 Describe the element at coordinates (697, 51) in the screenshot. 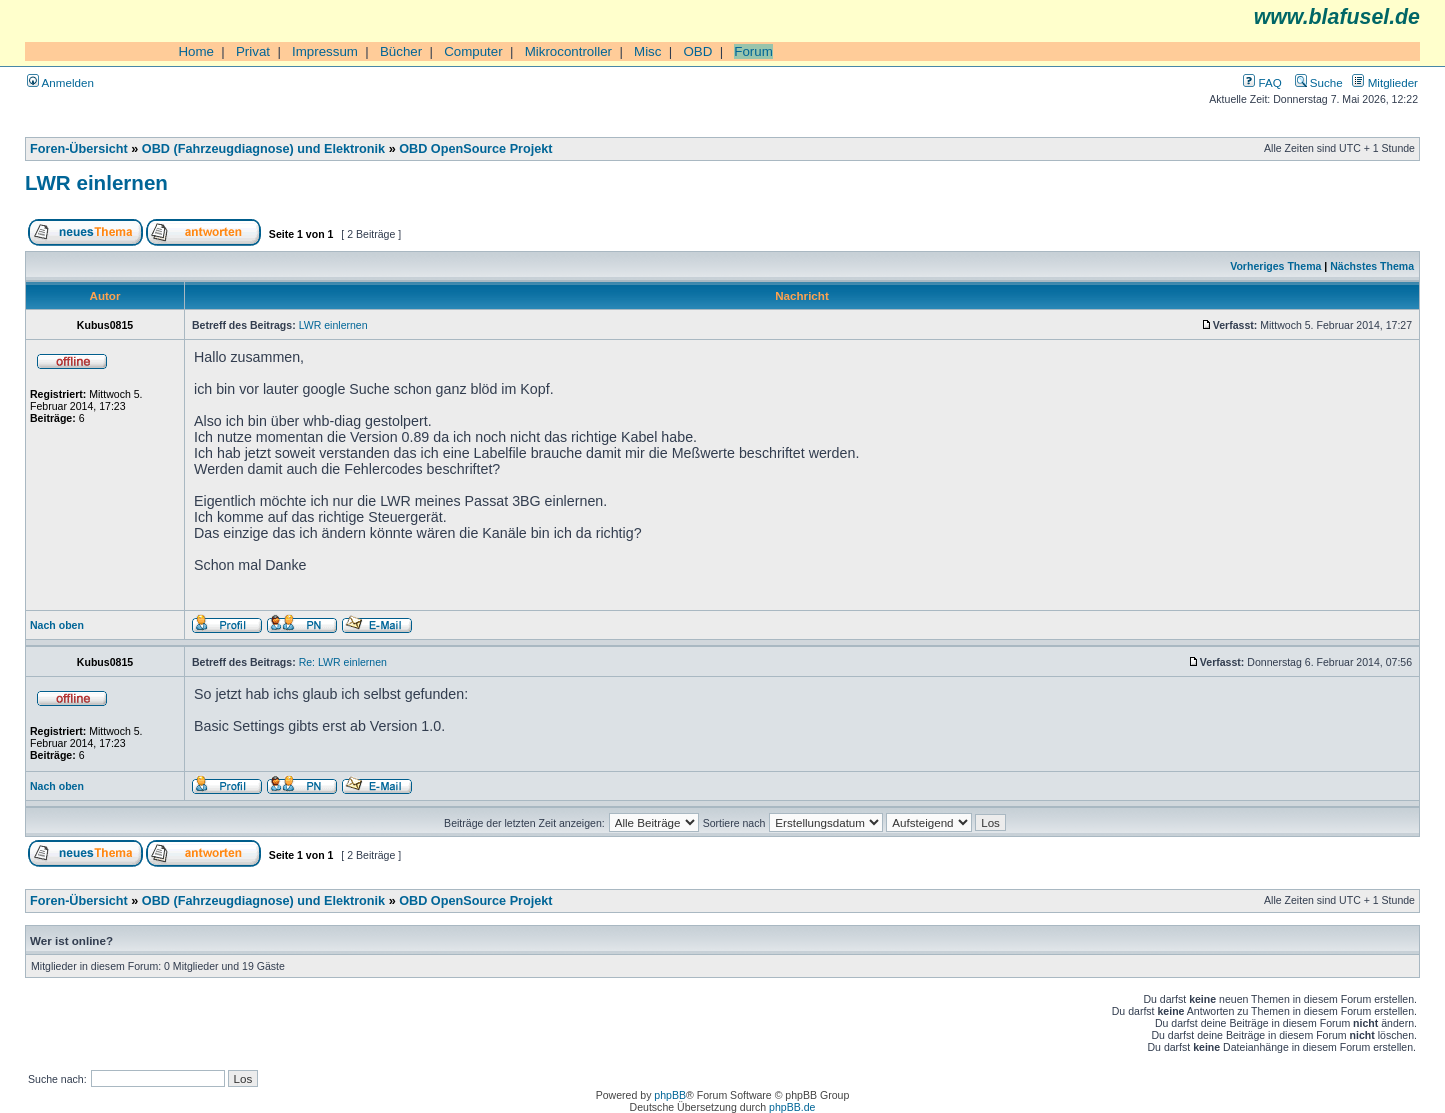

I see `OBD` at that location.